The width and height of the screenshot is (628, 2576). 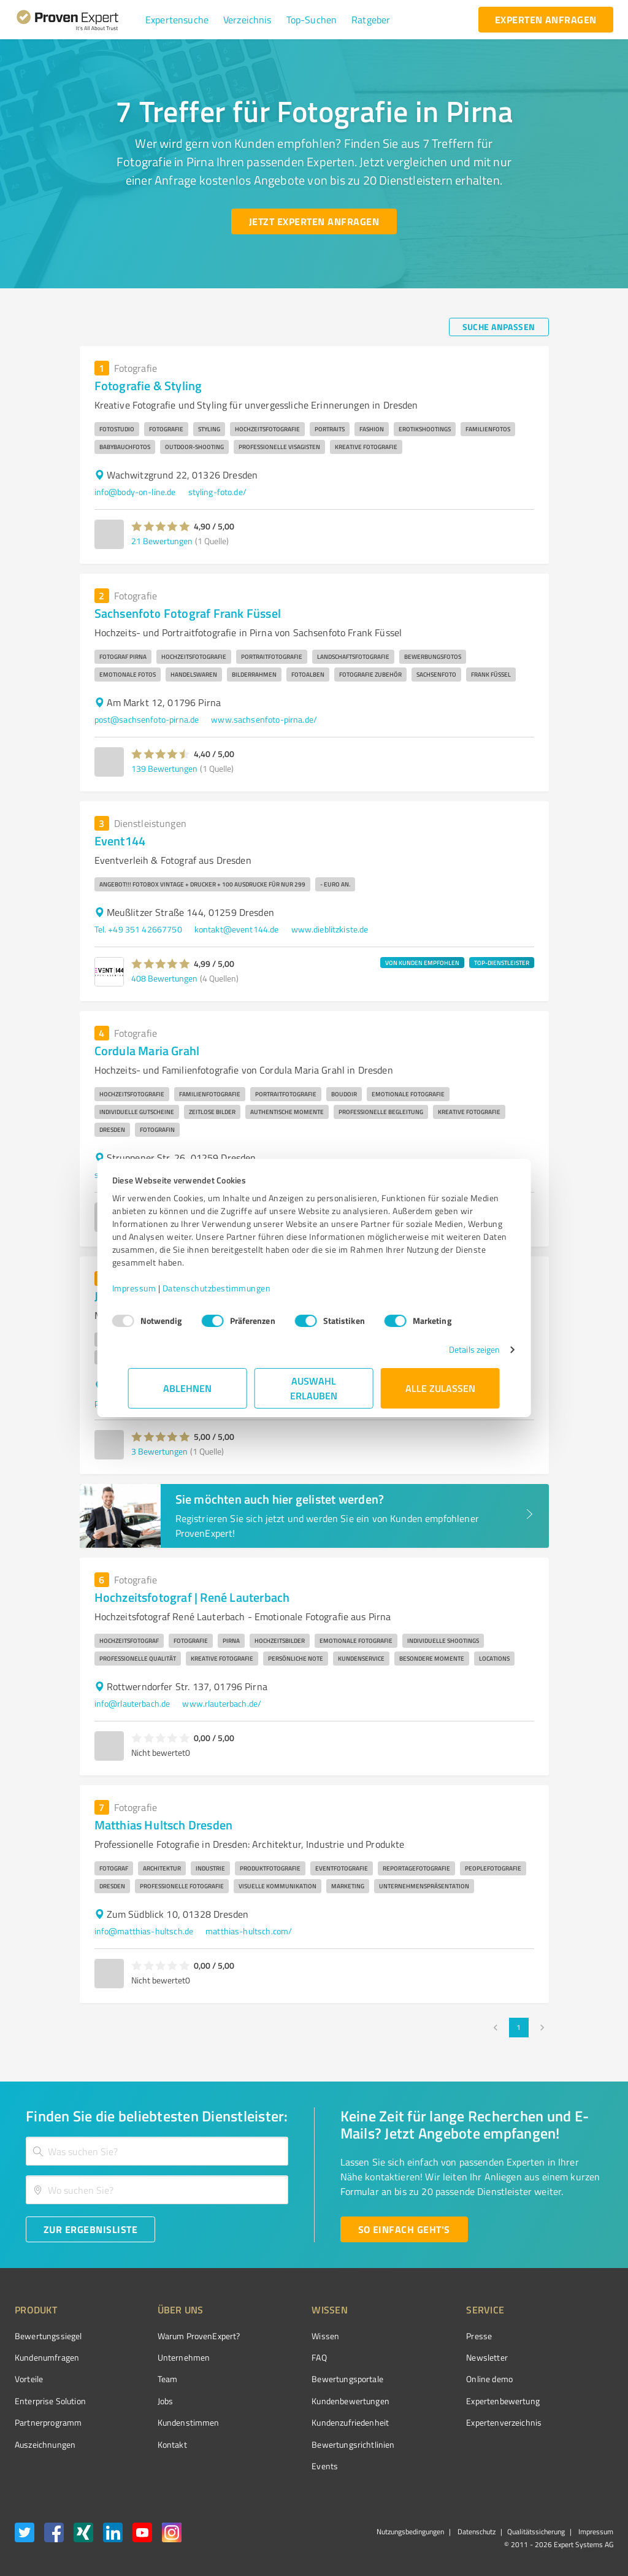 I want to click on [Jetzt Experten anfragen button], so click(x=314, y=221).